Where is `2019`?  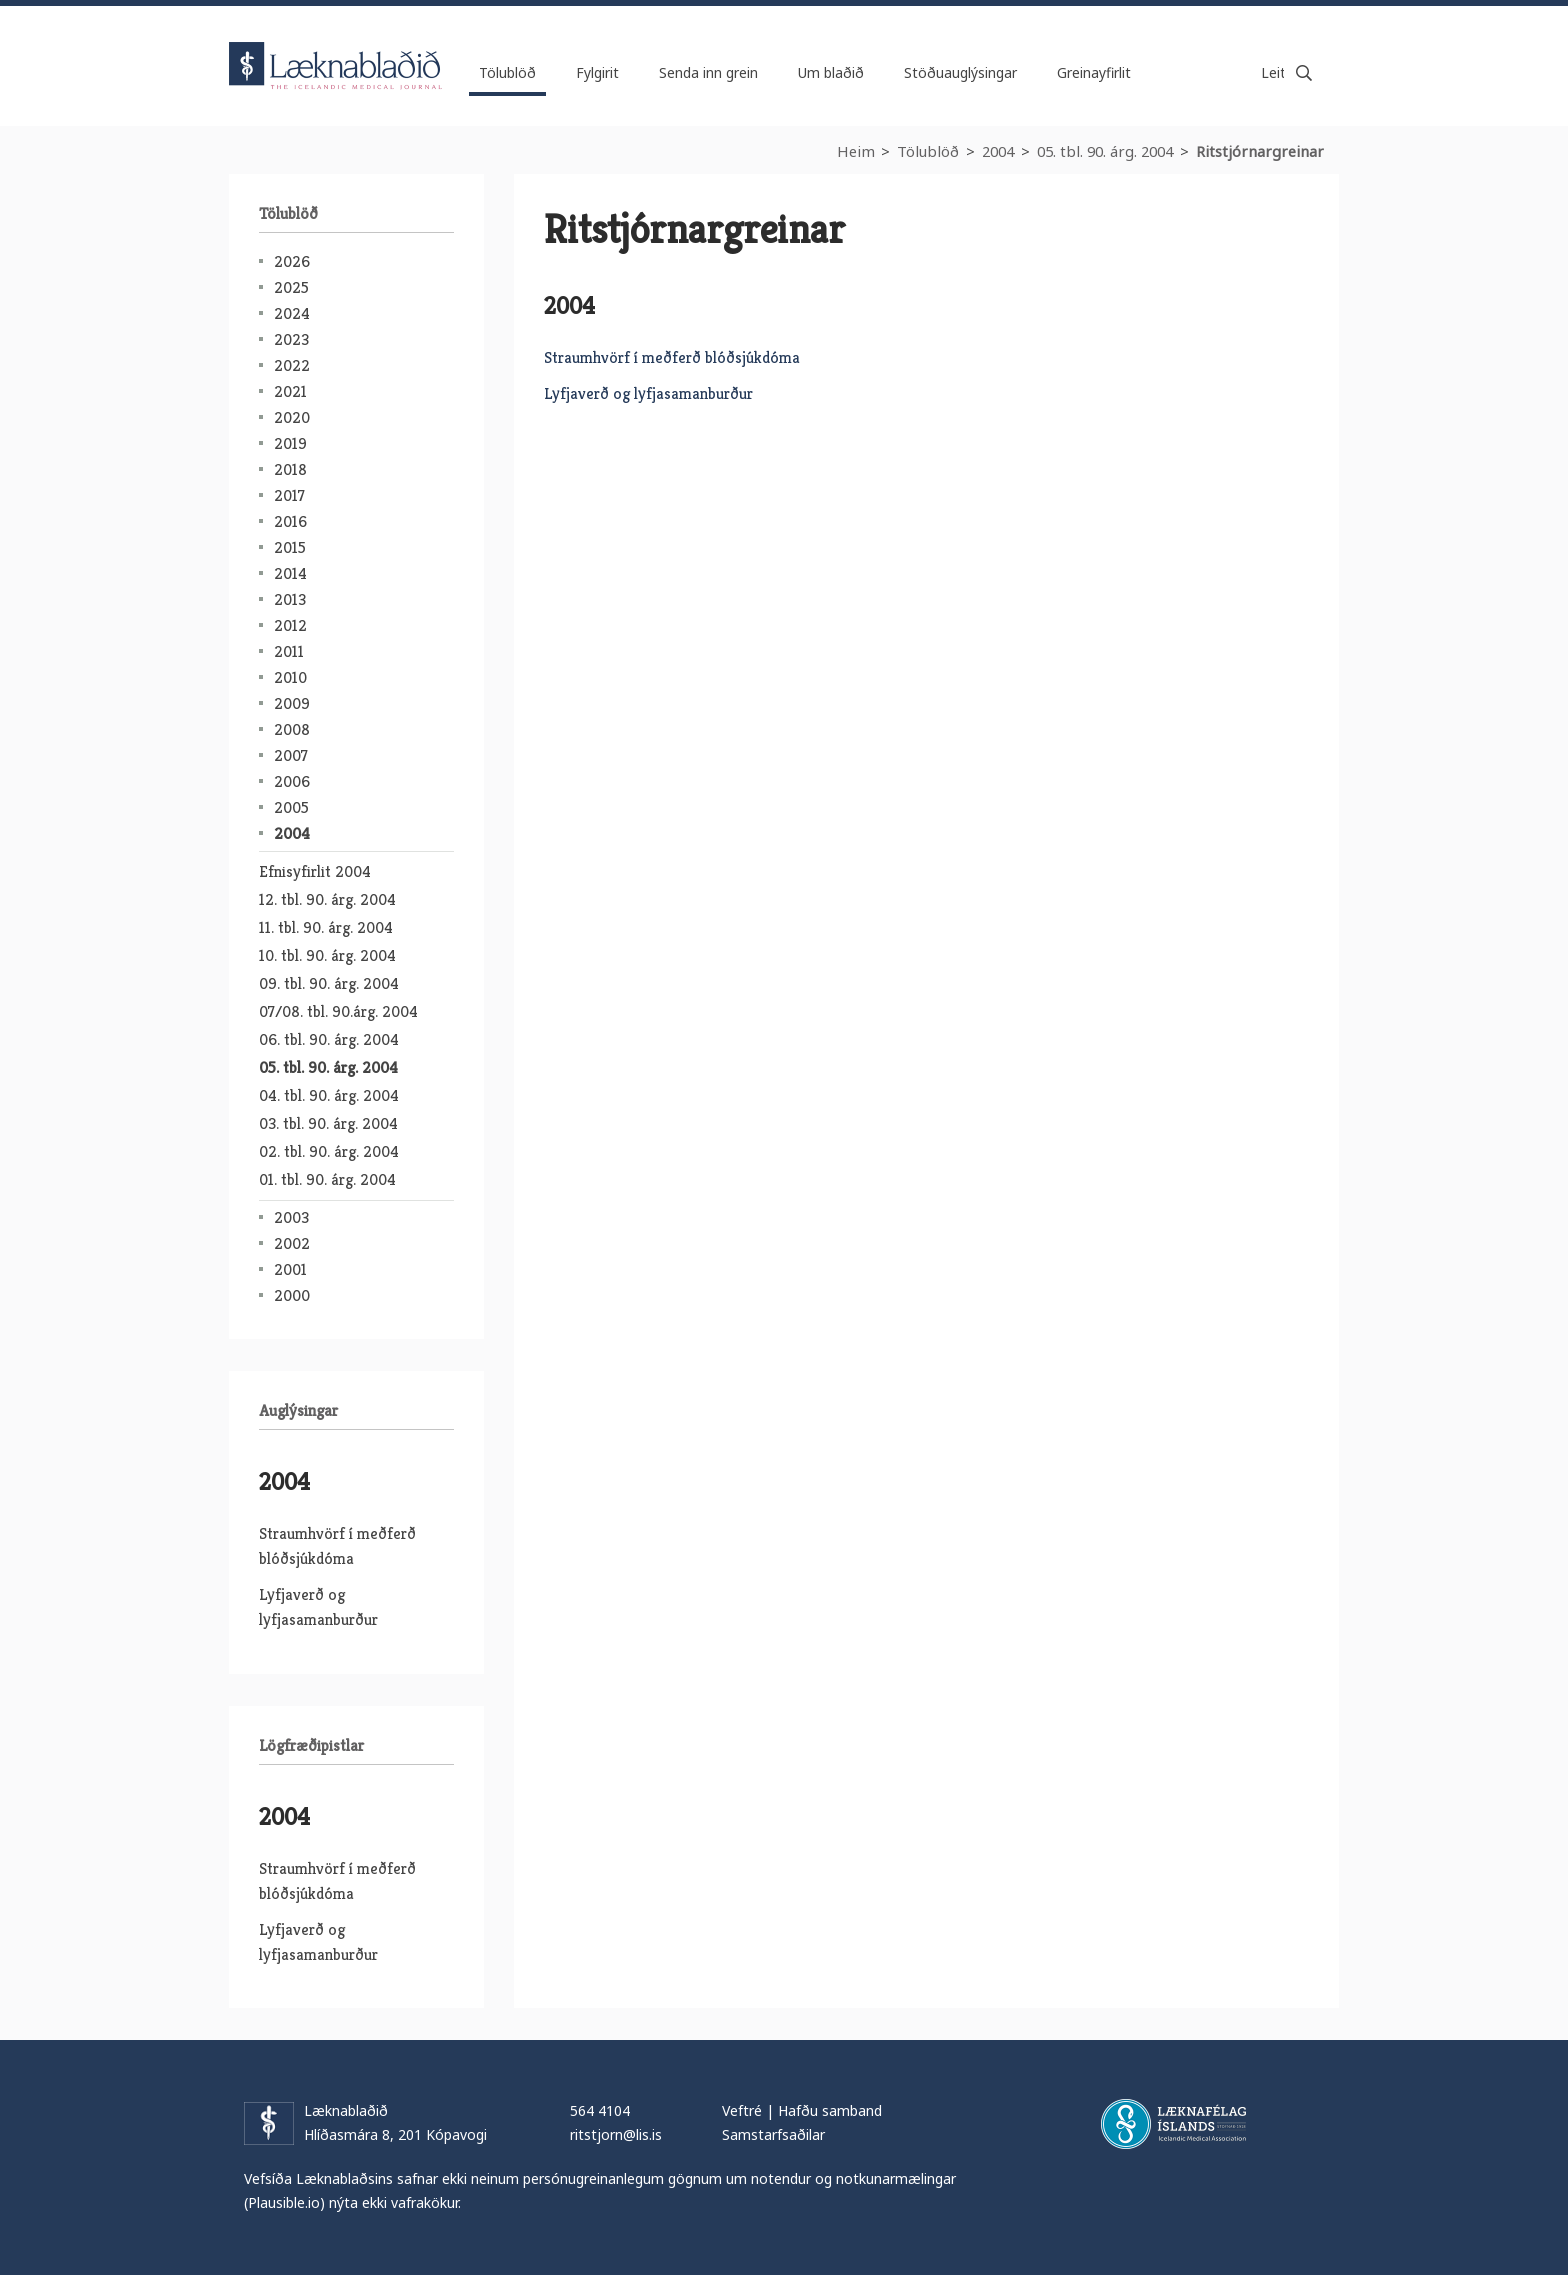
2019 is located at coordinates (290, 443).